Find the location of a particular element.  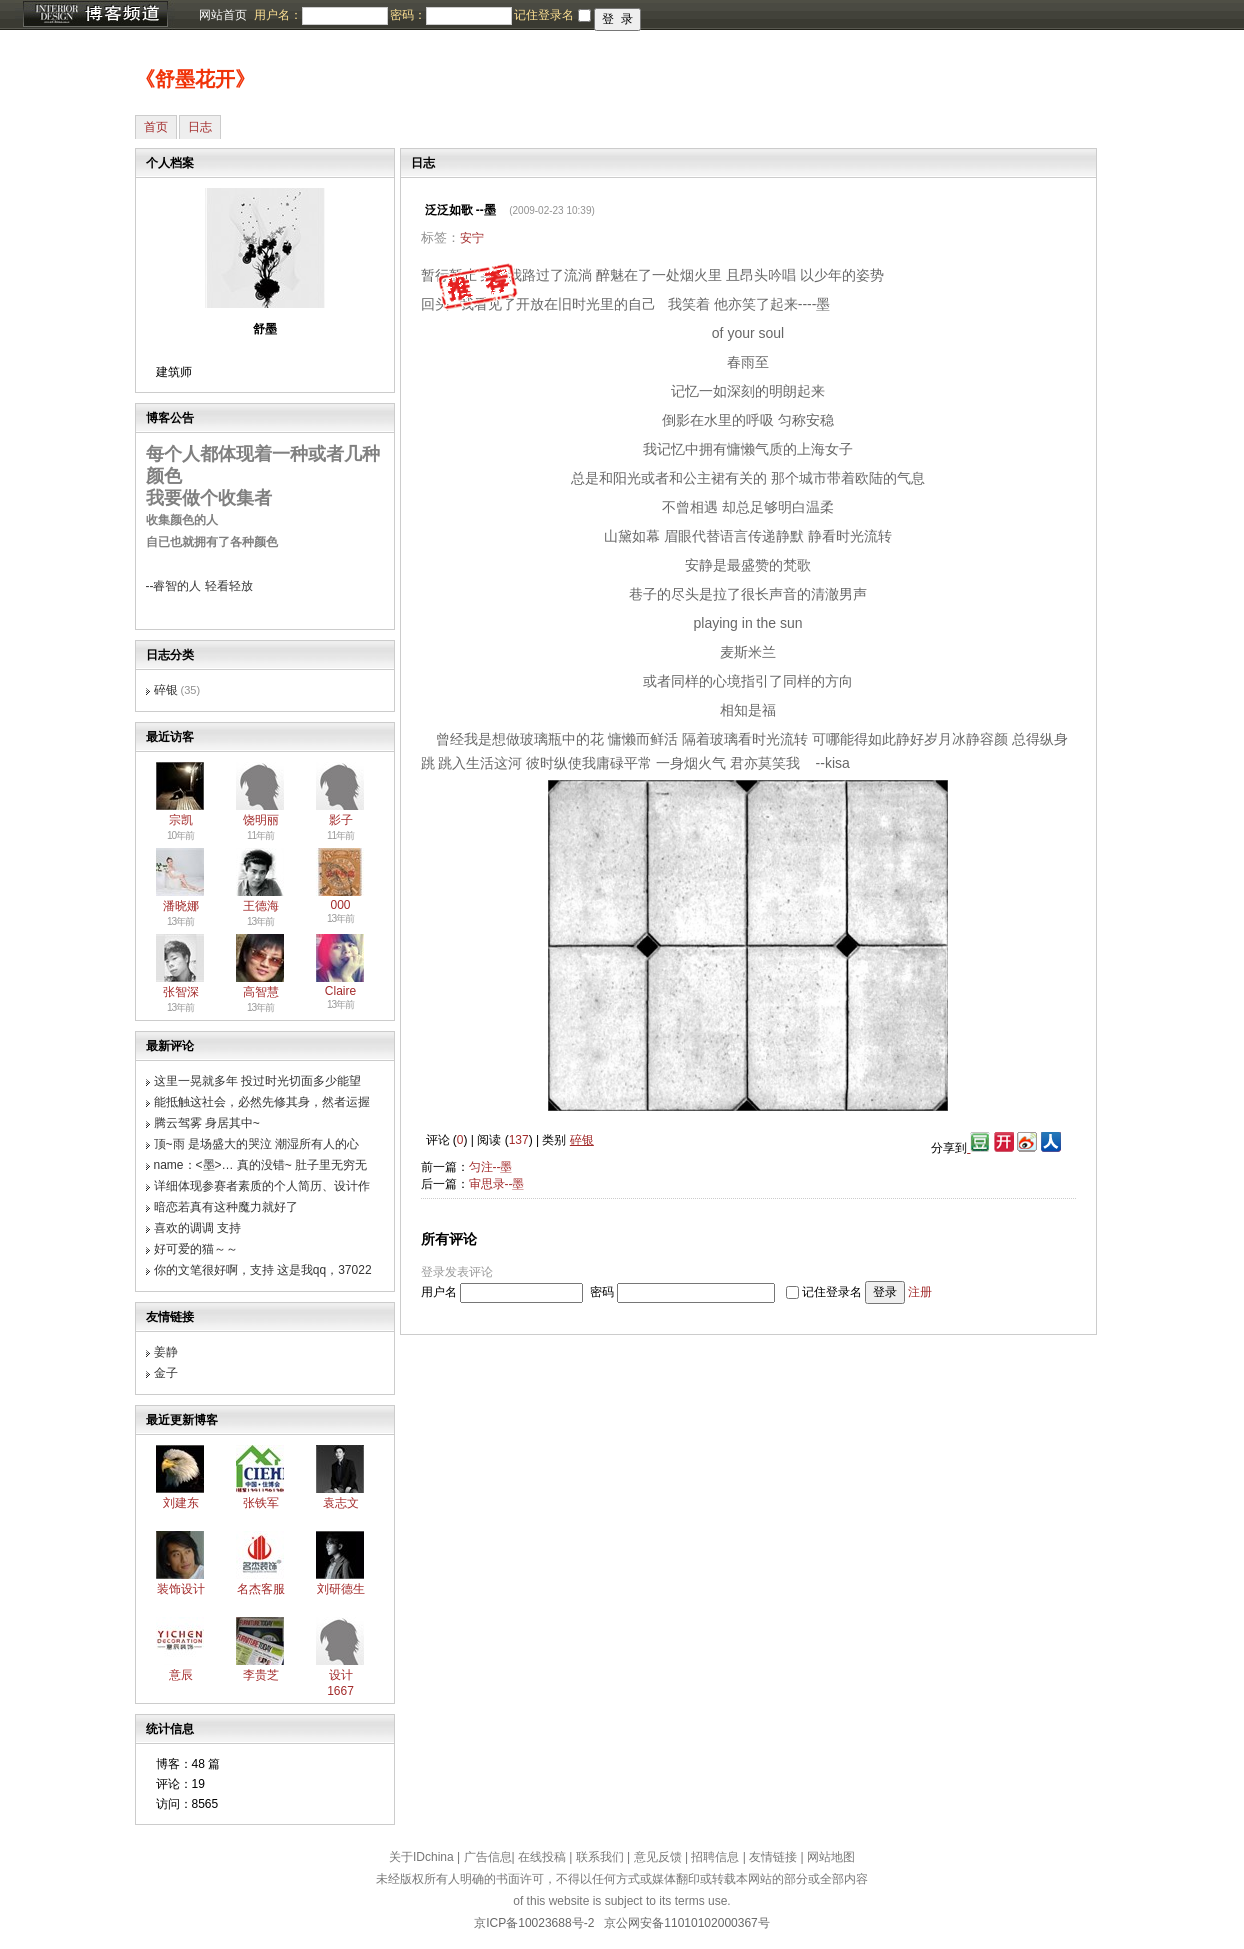

这里一晃就多年 投过时光切面多少能望 is located at coordinates (257, 1081).